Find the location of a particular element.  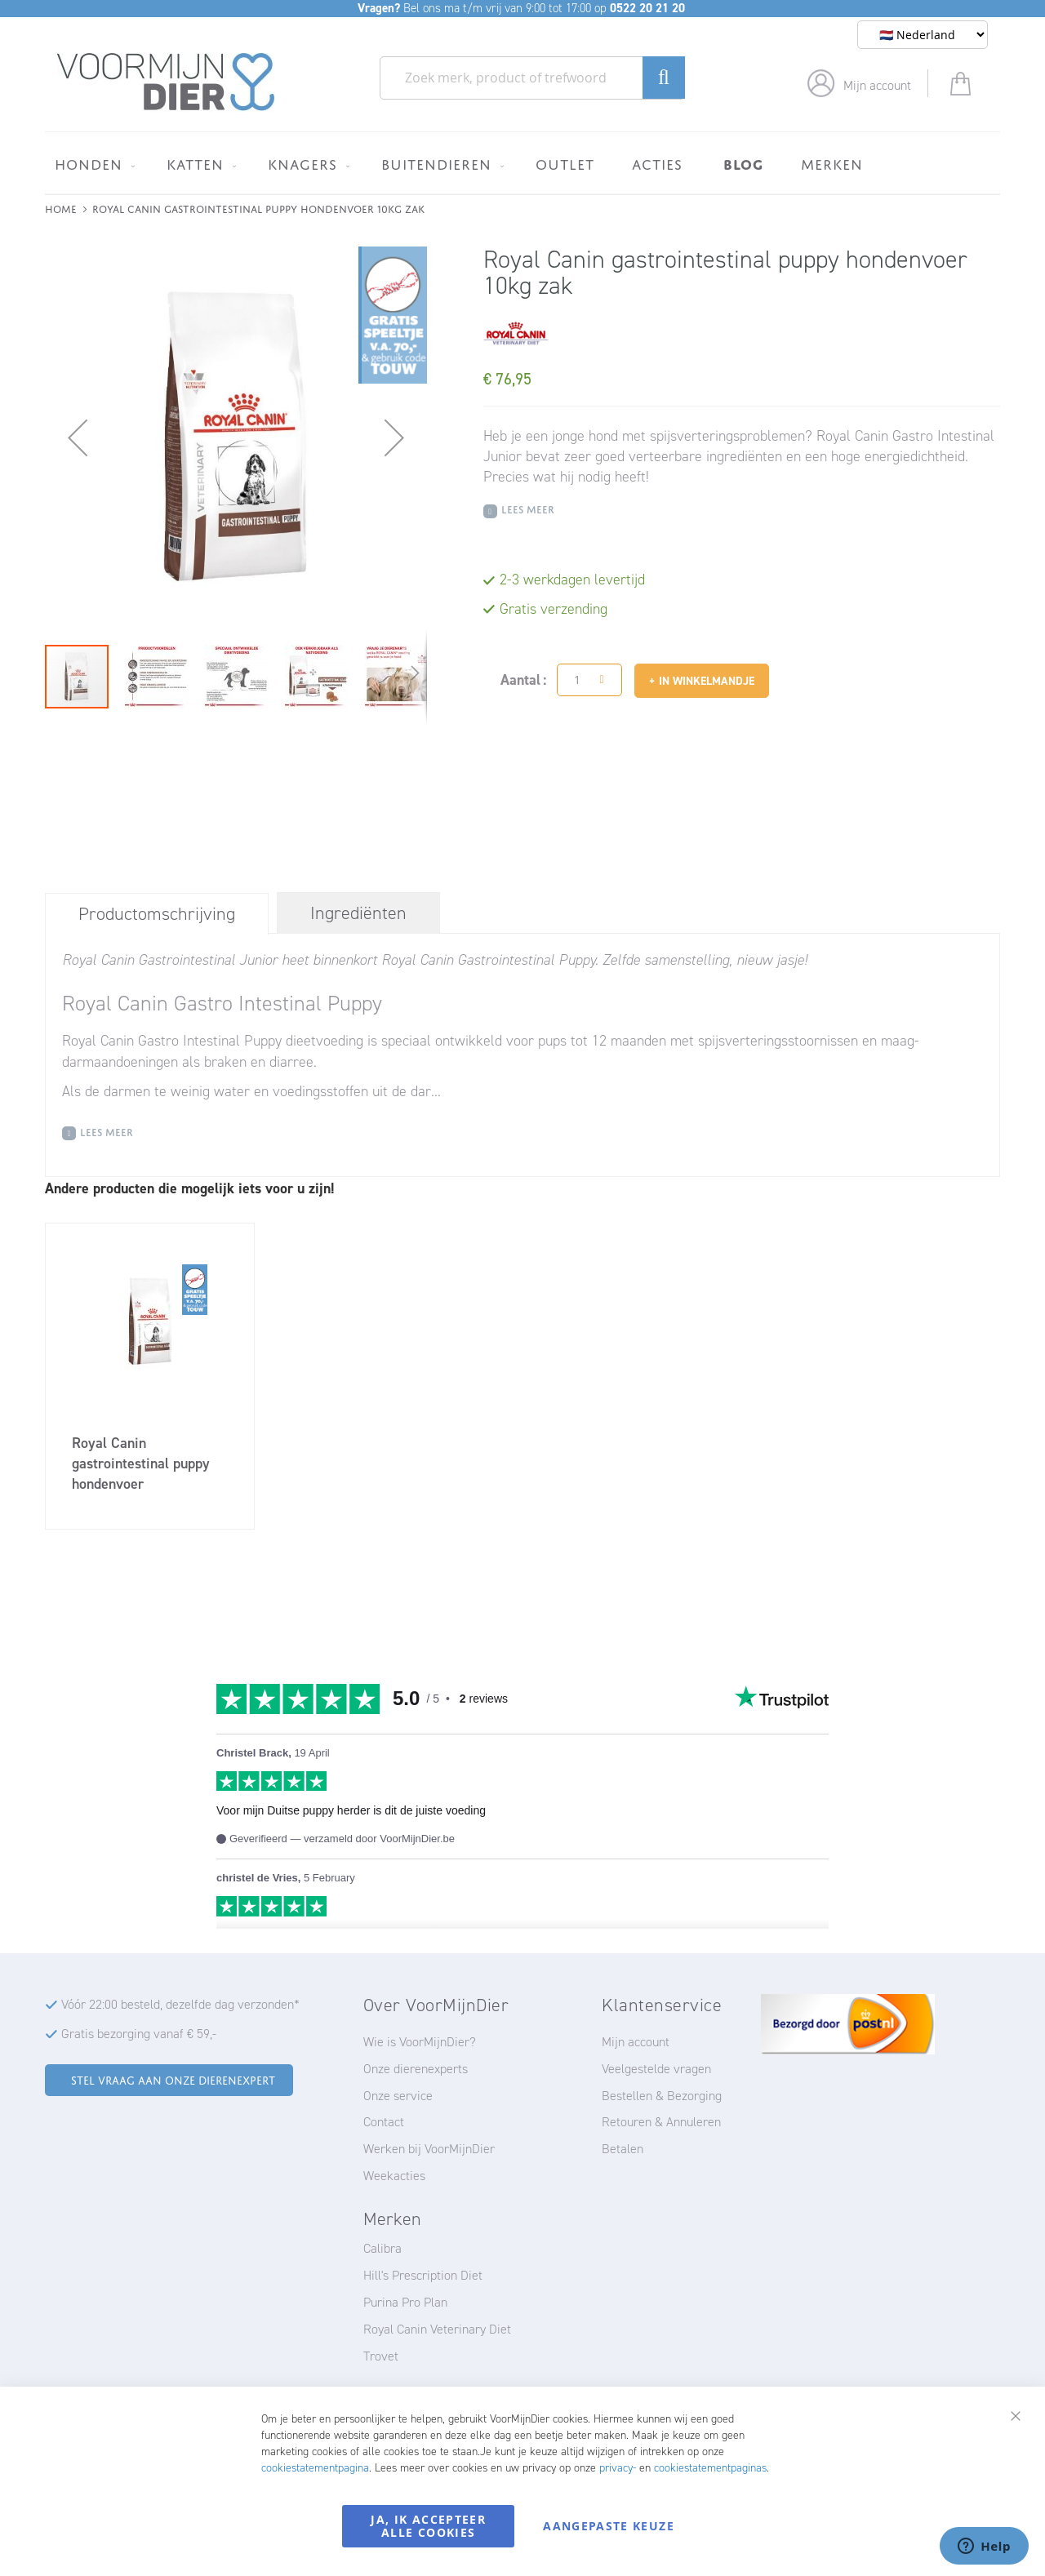

[menuitem] is located at coordinates (92, 164).